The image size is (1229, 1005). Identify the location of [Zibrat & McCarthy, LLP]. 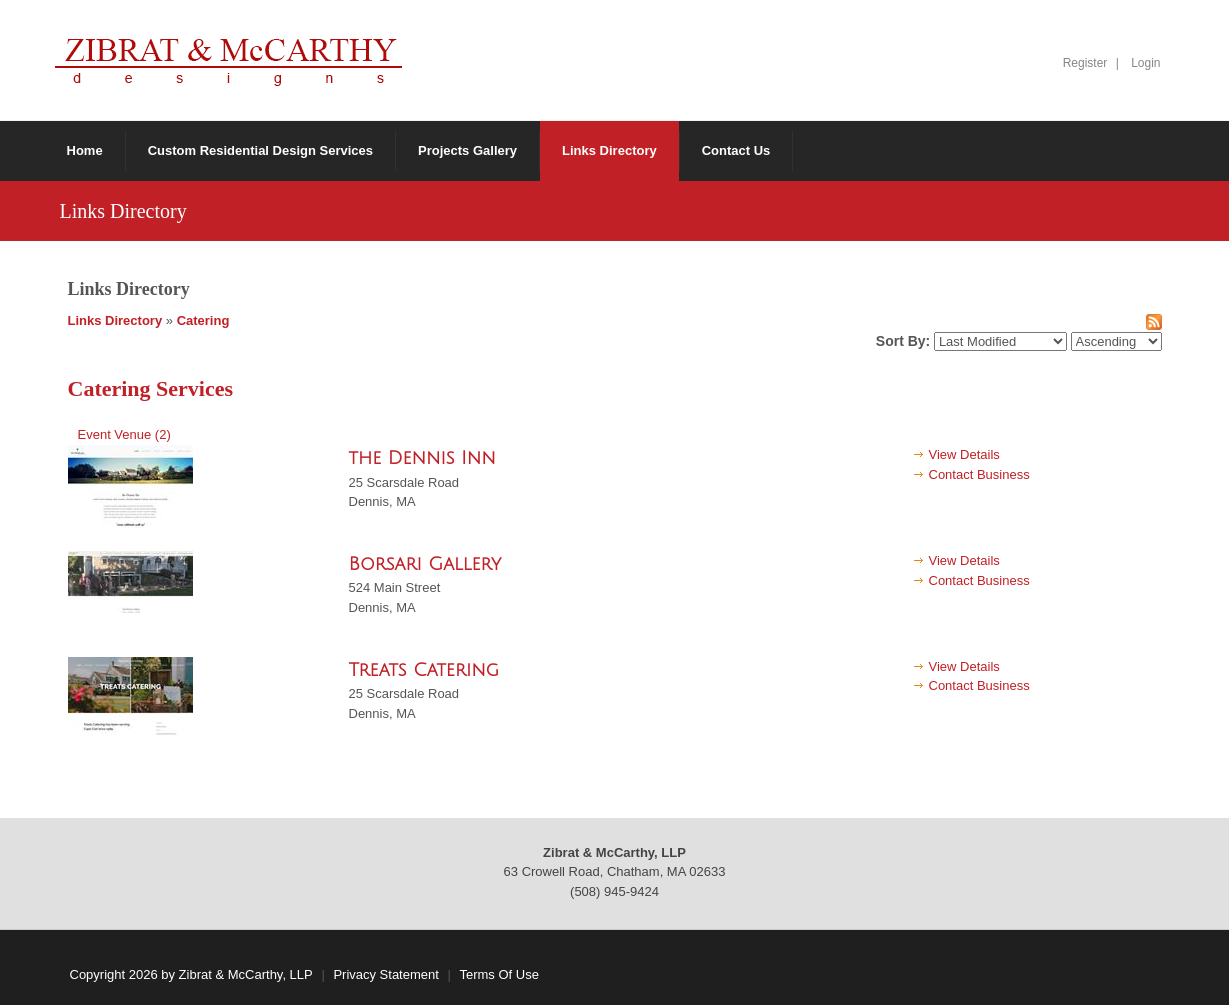
(228, 59).